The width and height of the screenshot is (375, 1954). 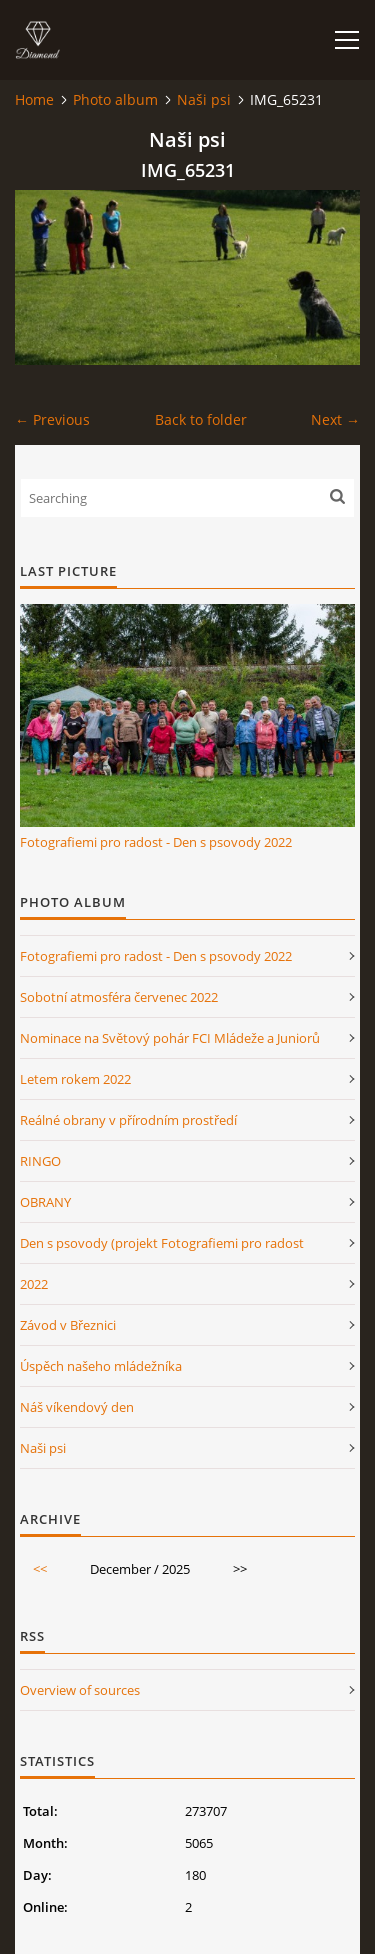 I want to click on 2022, so click(x=34, y=1284).